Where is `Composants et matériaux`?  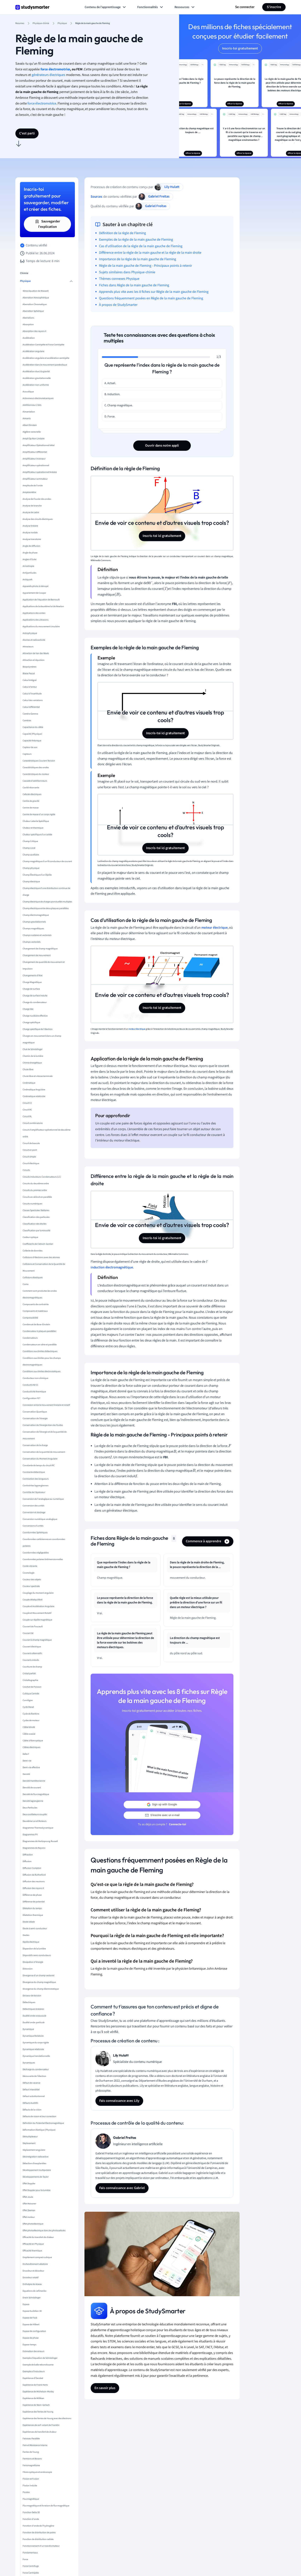
Composants et matériaux is located at coordinates (35, 1311).